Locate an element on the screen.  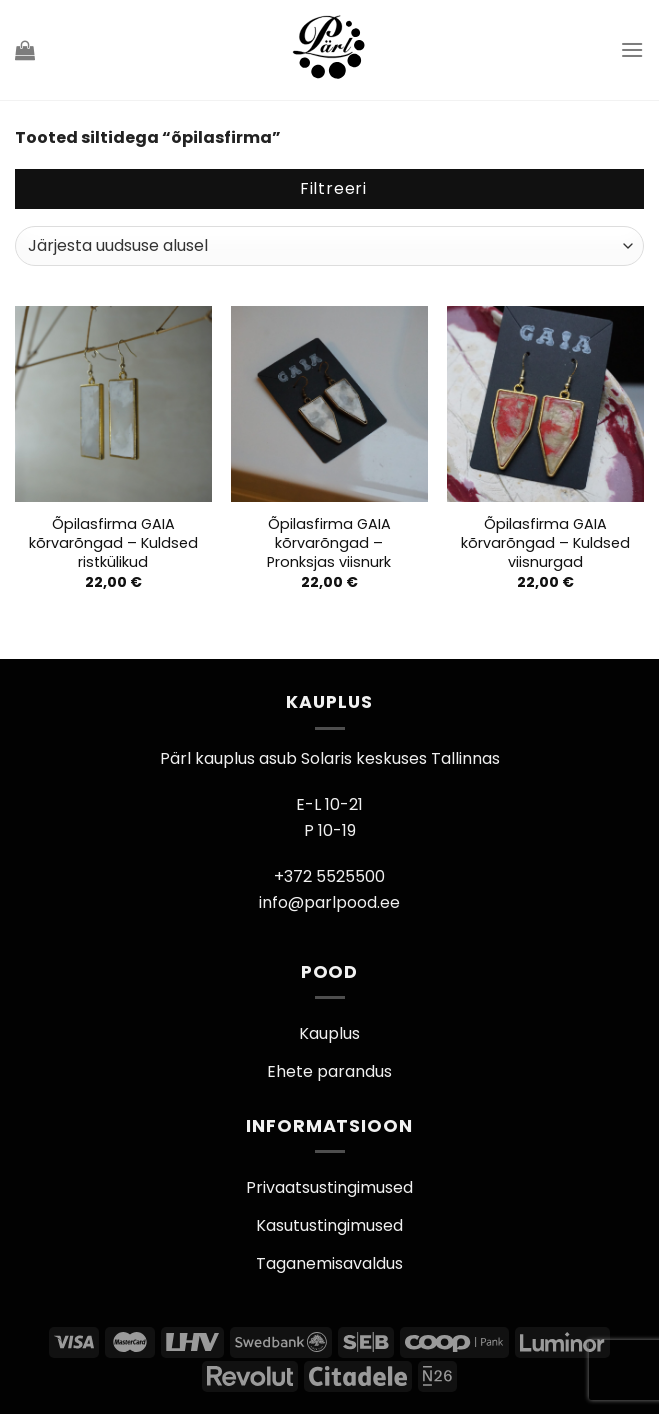
Kasutustingimused is located at coordinates (329, 1225).